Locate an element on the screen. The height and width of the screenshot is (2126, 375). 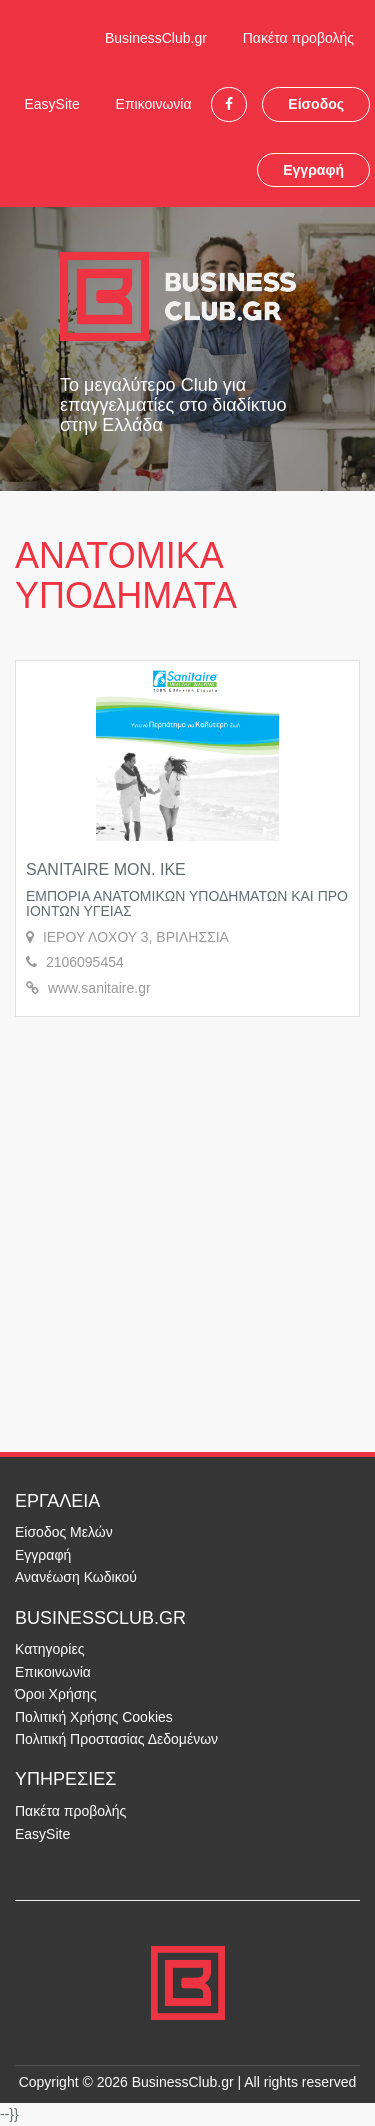
Είσοδος Μελών is located at coordinates (64, 1532).